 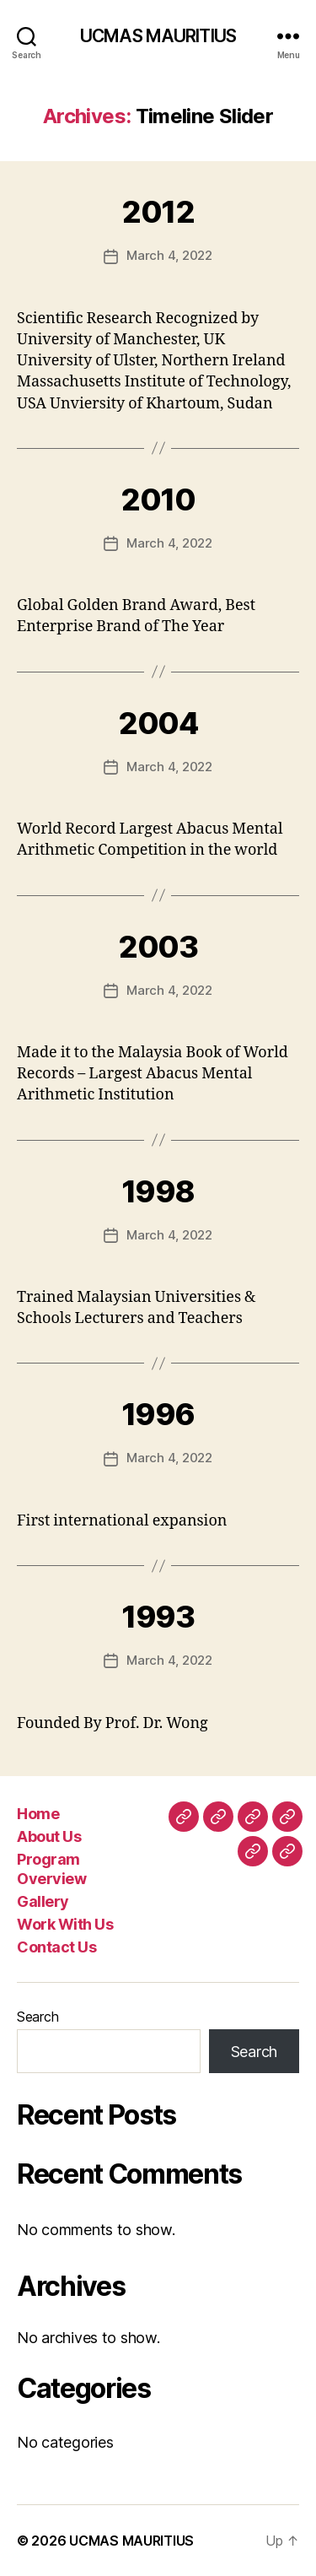 I want to click on Search, so click(x=37, y=2016).